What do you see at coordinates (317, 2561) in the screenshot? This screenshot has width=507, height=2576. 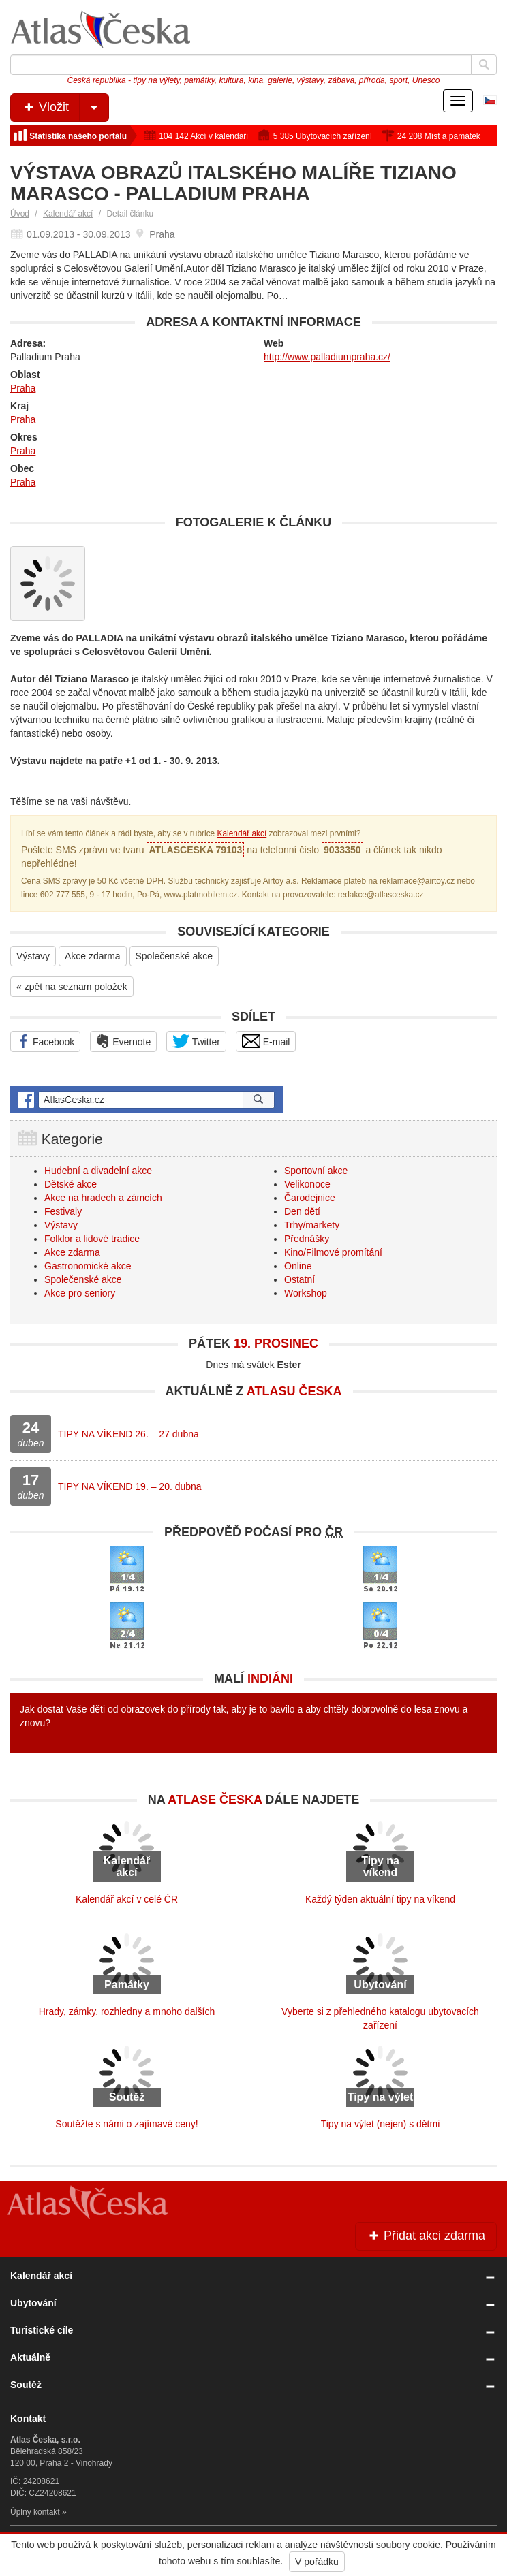 I see `V pořádku` at bounding box center [317, 2561].